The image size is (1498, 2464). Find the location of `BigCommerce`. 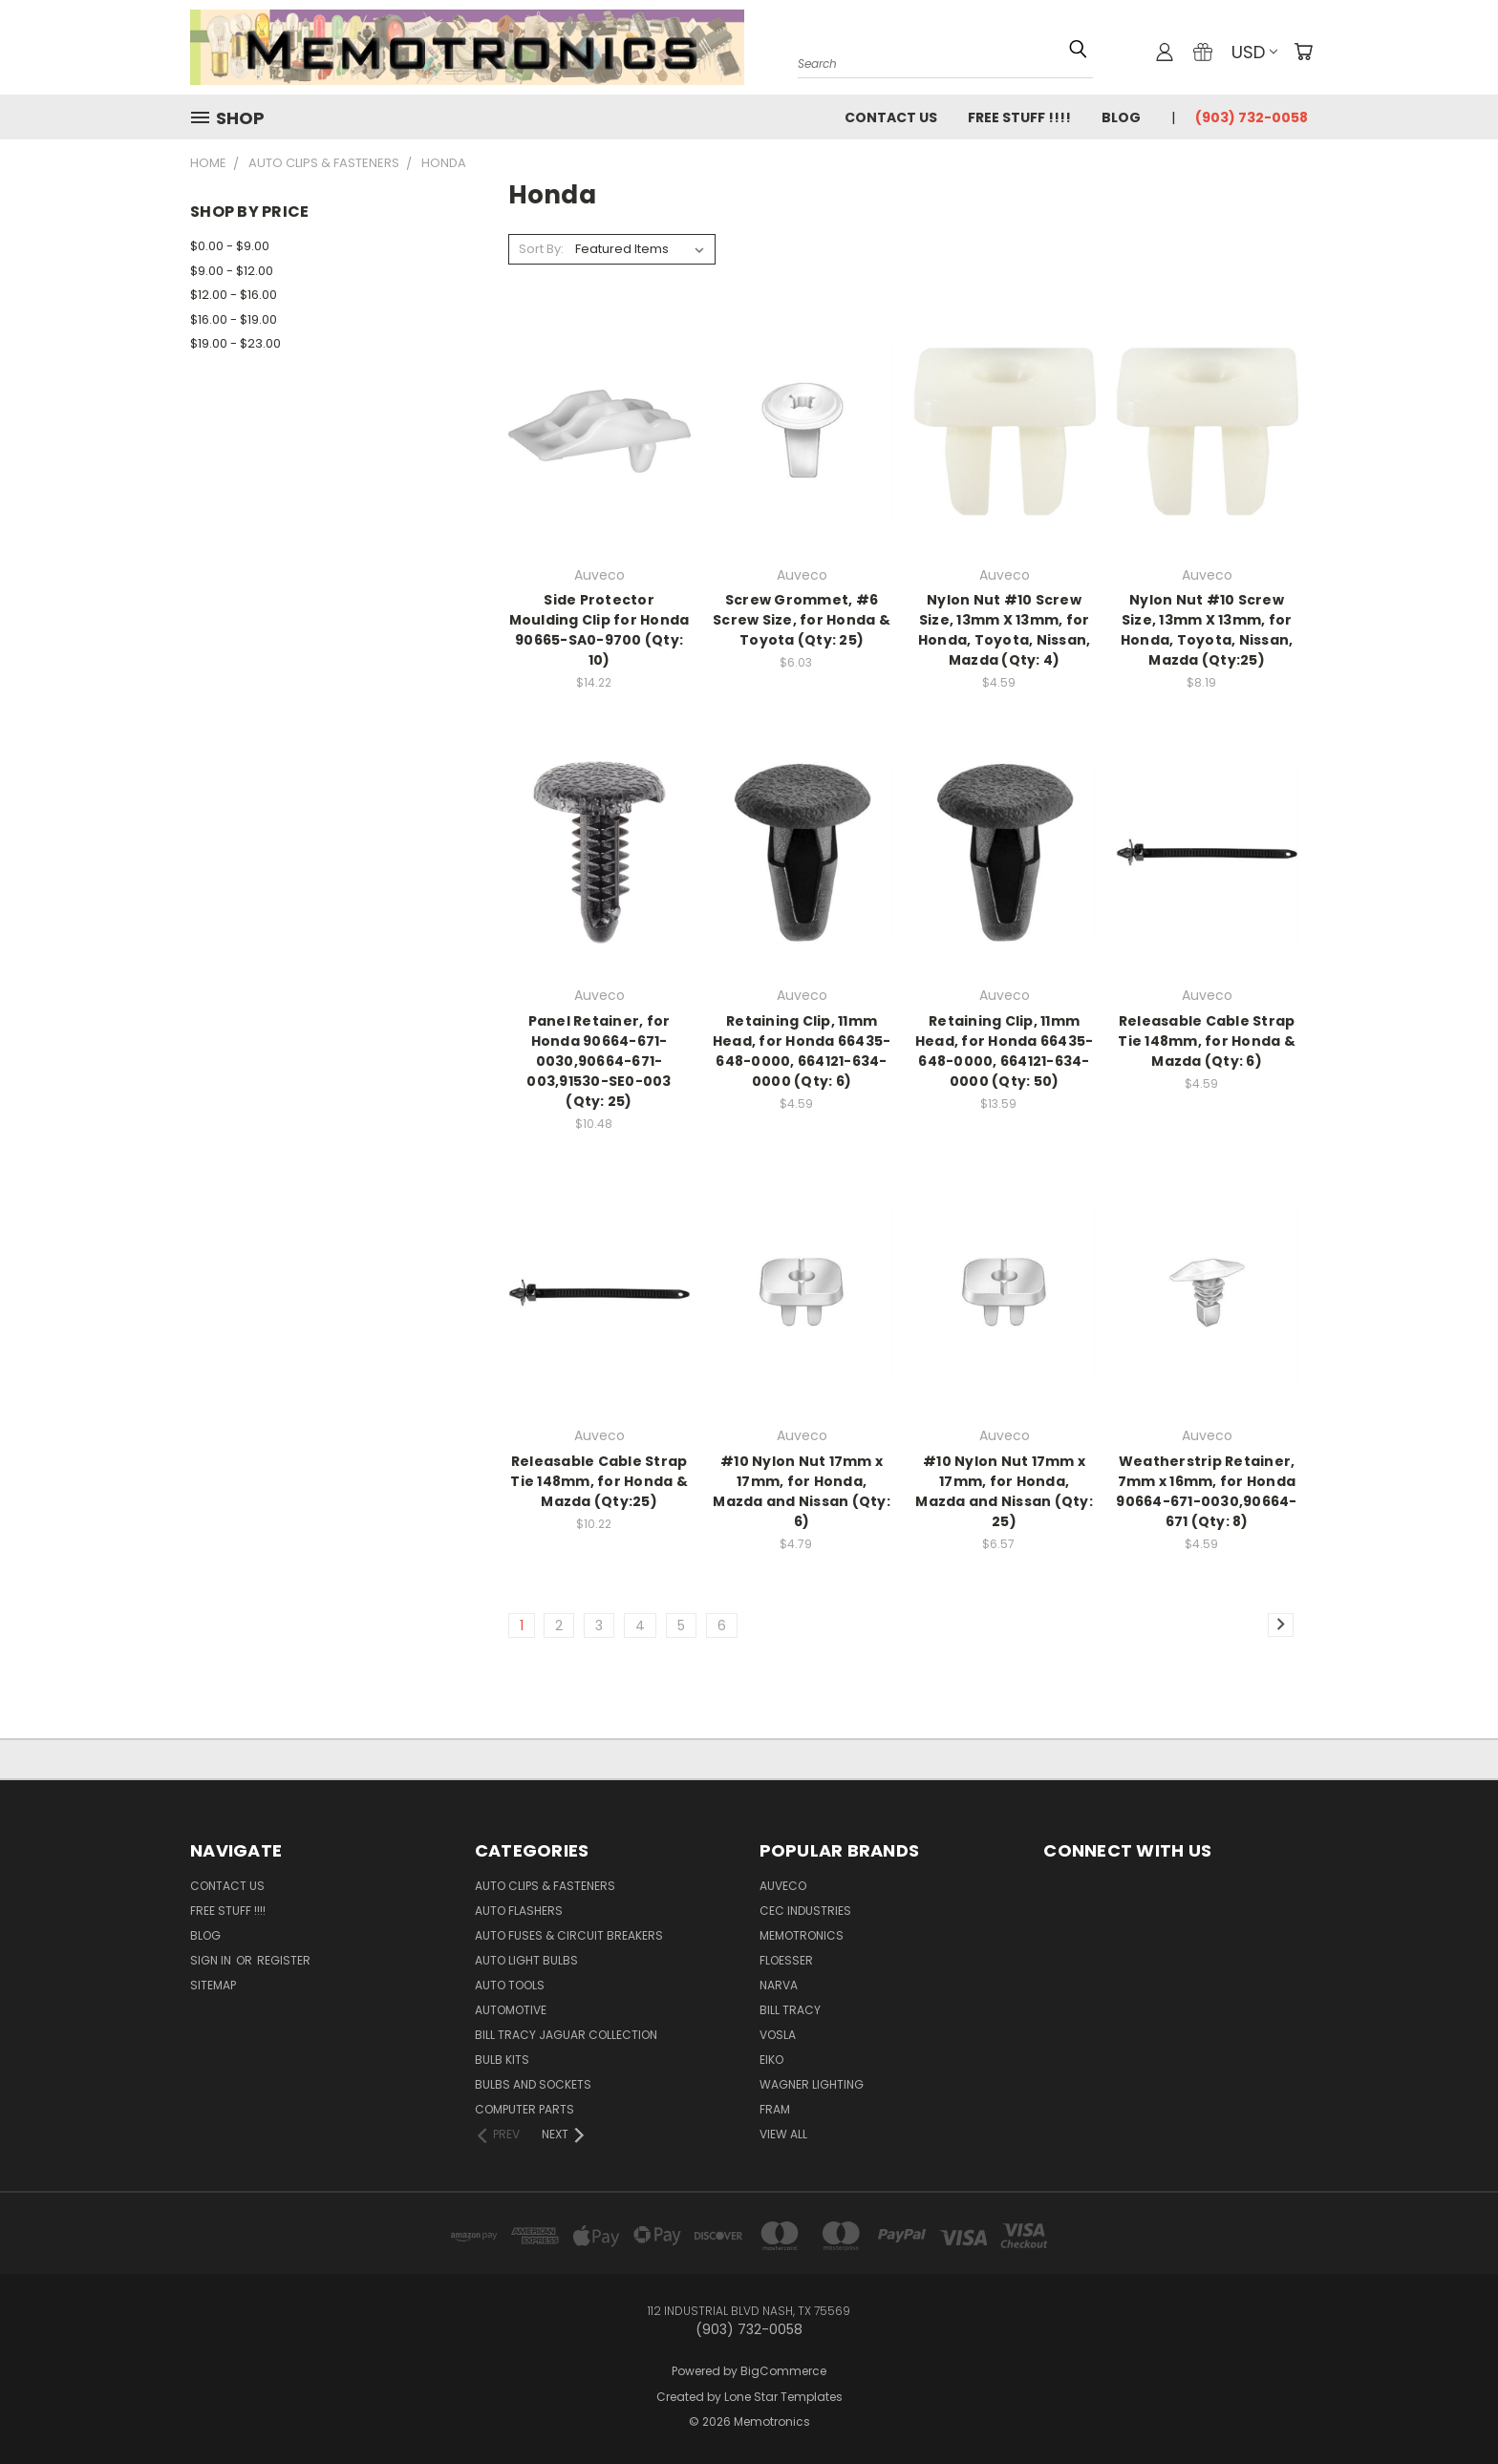

BigCommerce is located at coordinates (783, 2371).